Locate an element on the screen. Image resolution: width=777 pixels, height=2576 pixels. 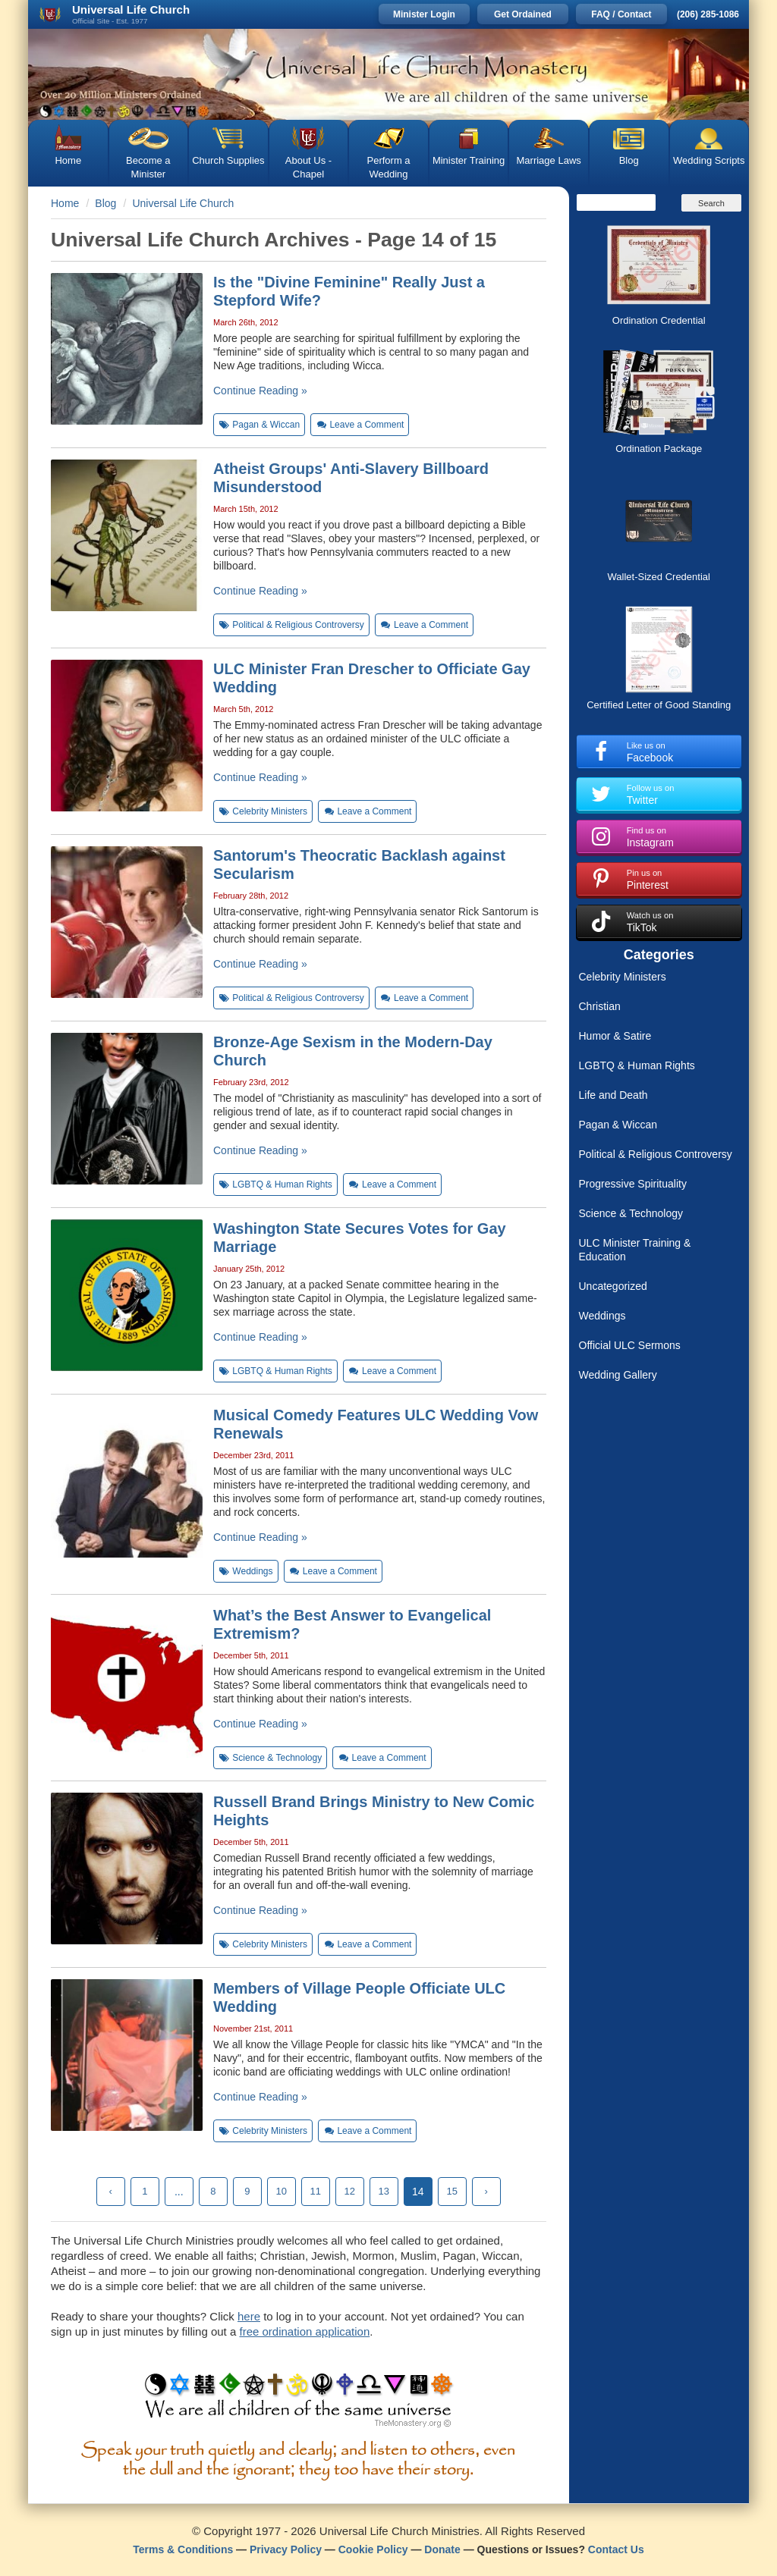
Pagan & Wiccan is located at coordinates (618, 1125).